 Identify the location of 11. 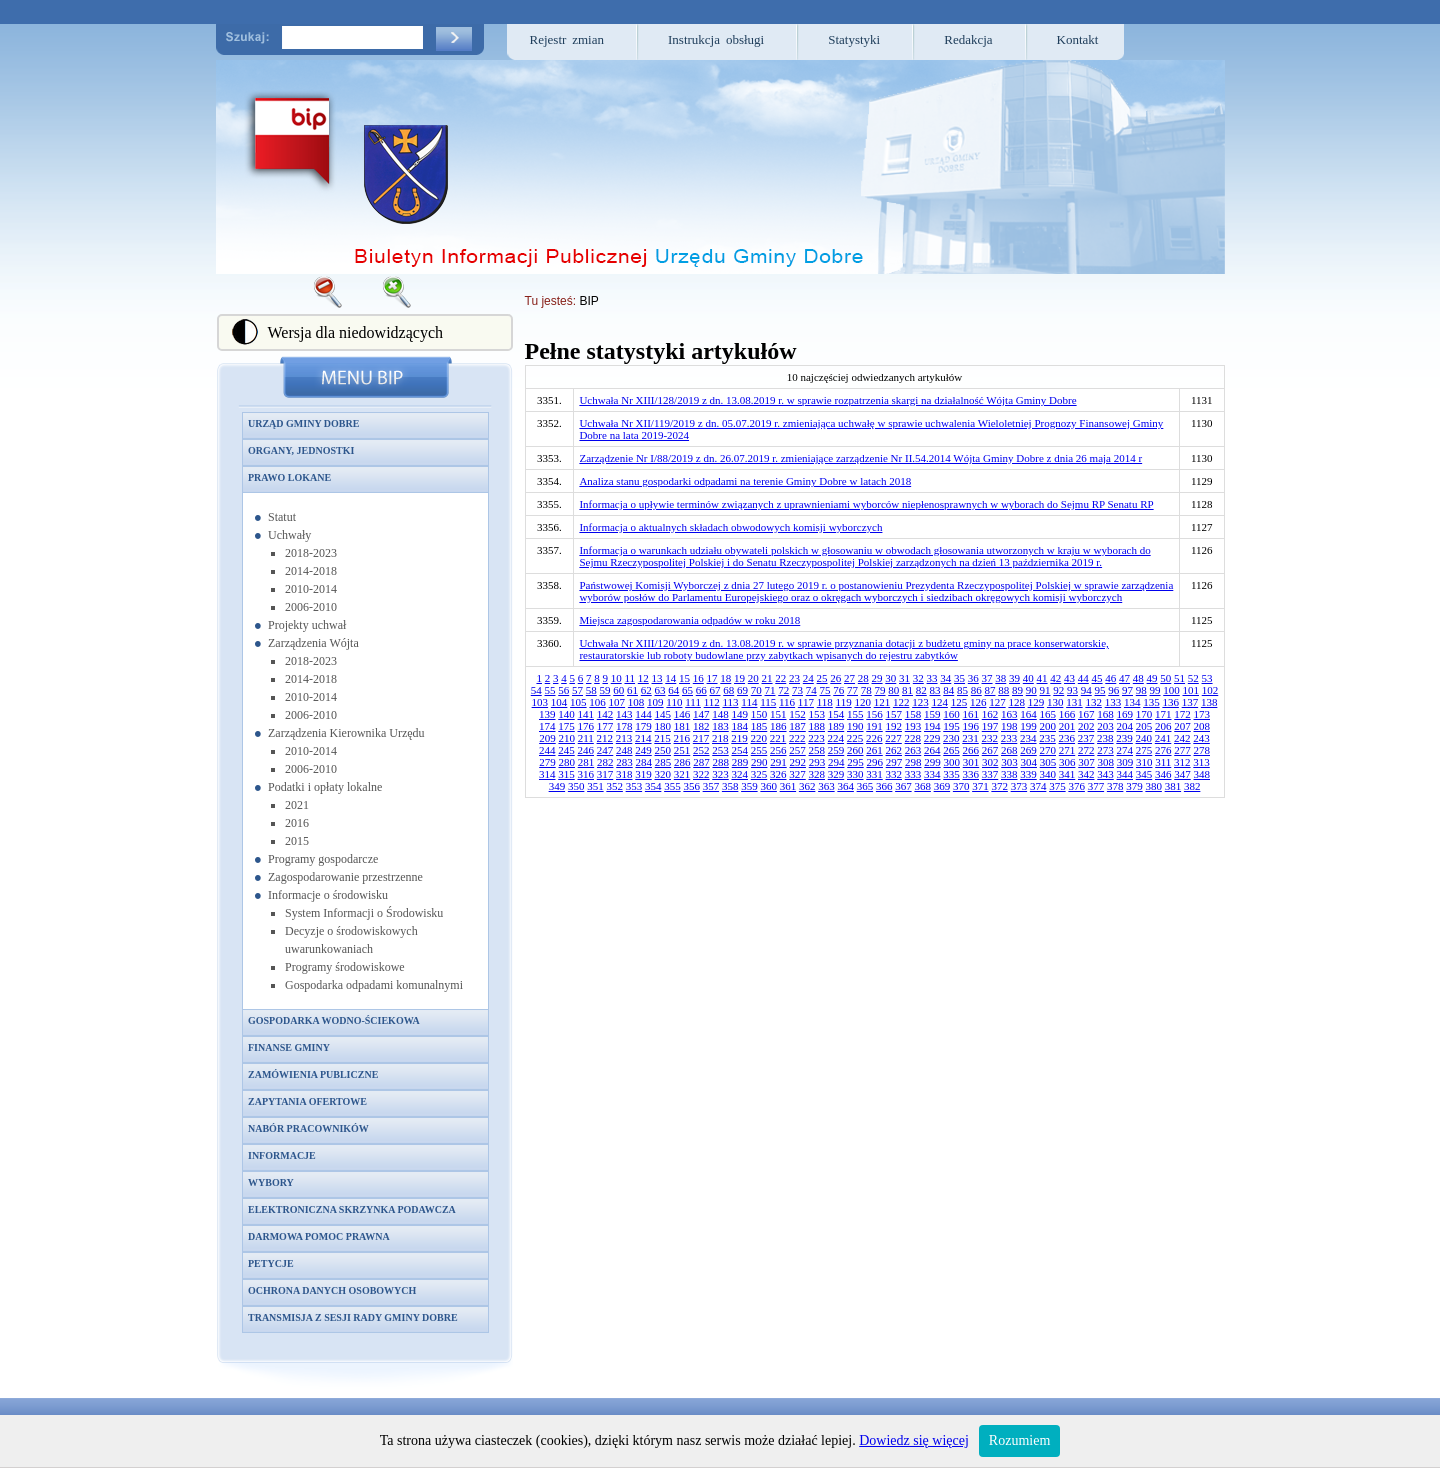
(629, 678).